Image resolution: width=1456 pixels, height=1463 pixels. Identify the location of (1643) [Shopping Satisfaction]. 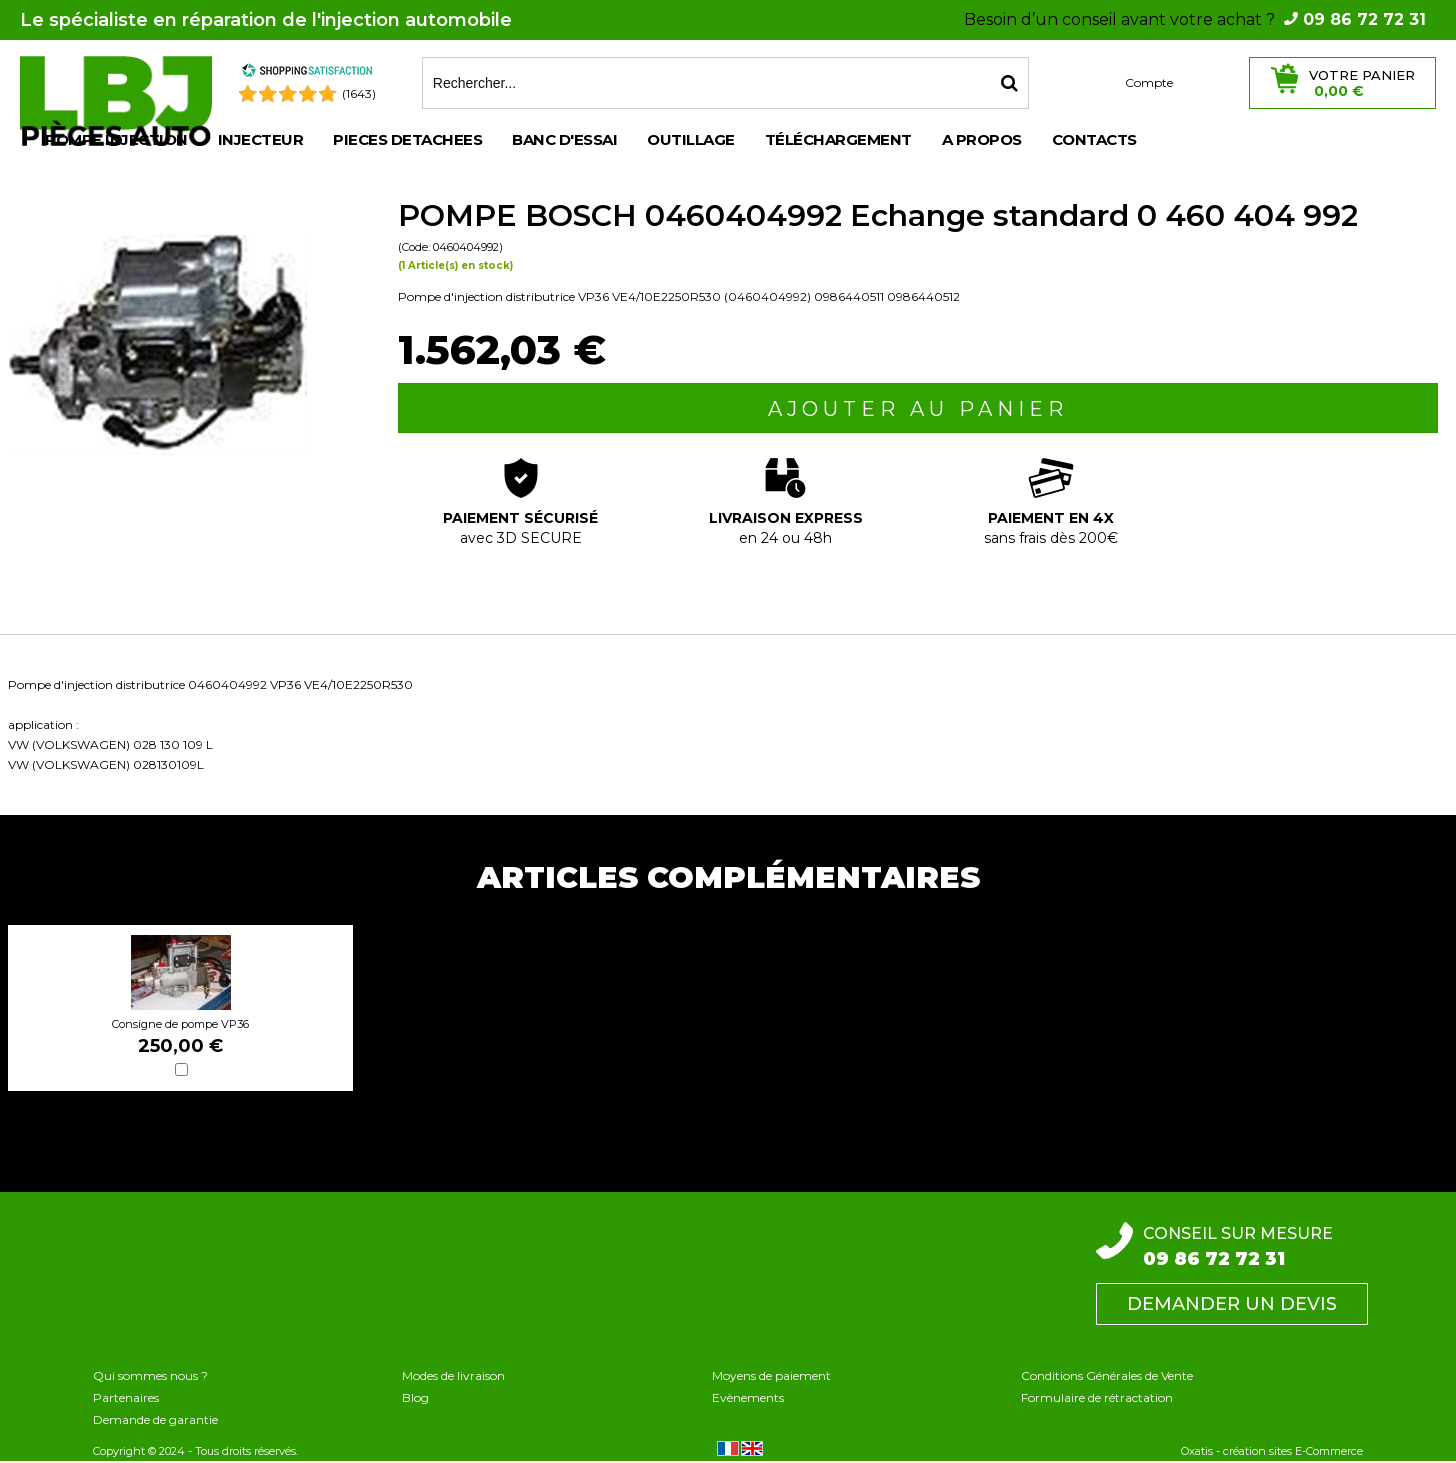
(359, 93).